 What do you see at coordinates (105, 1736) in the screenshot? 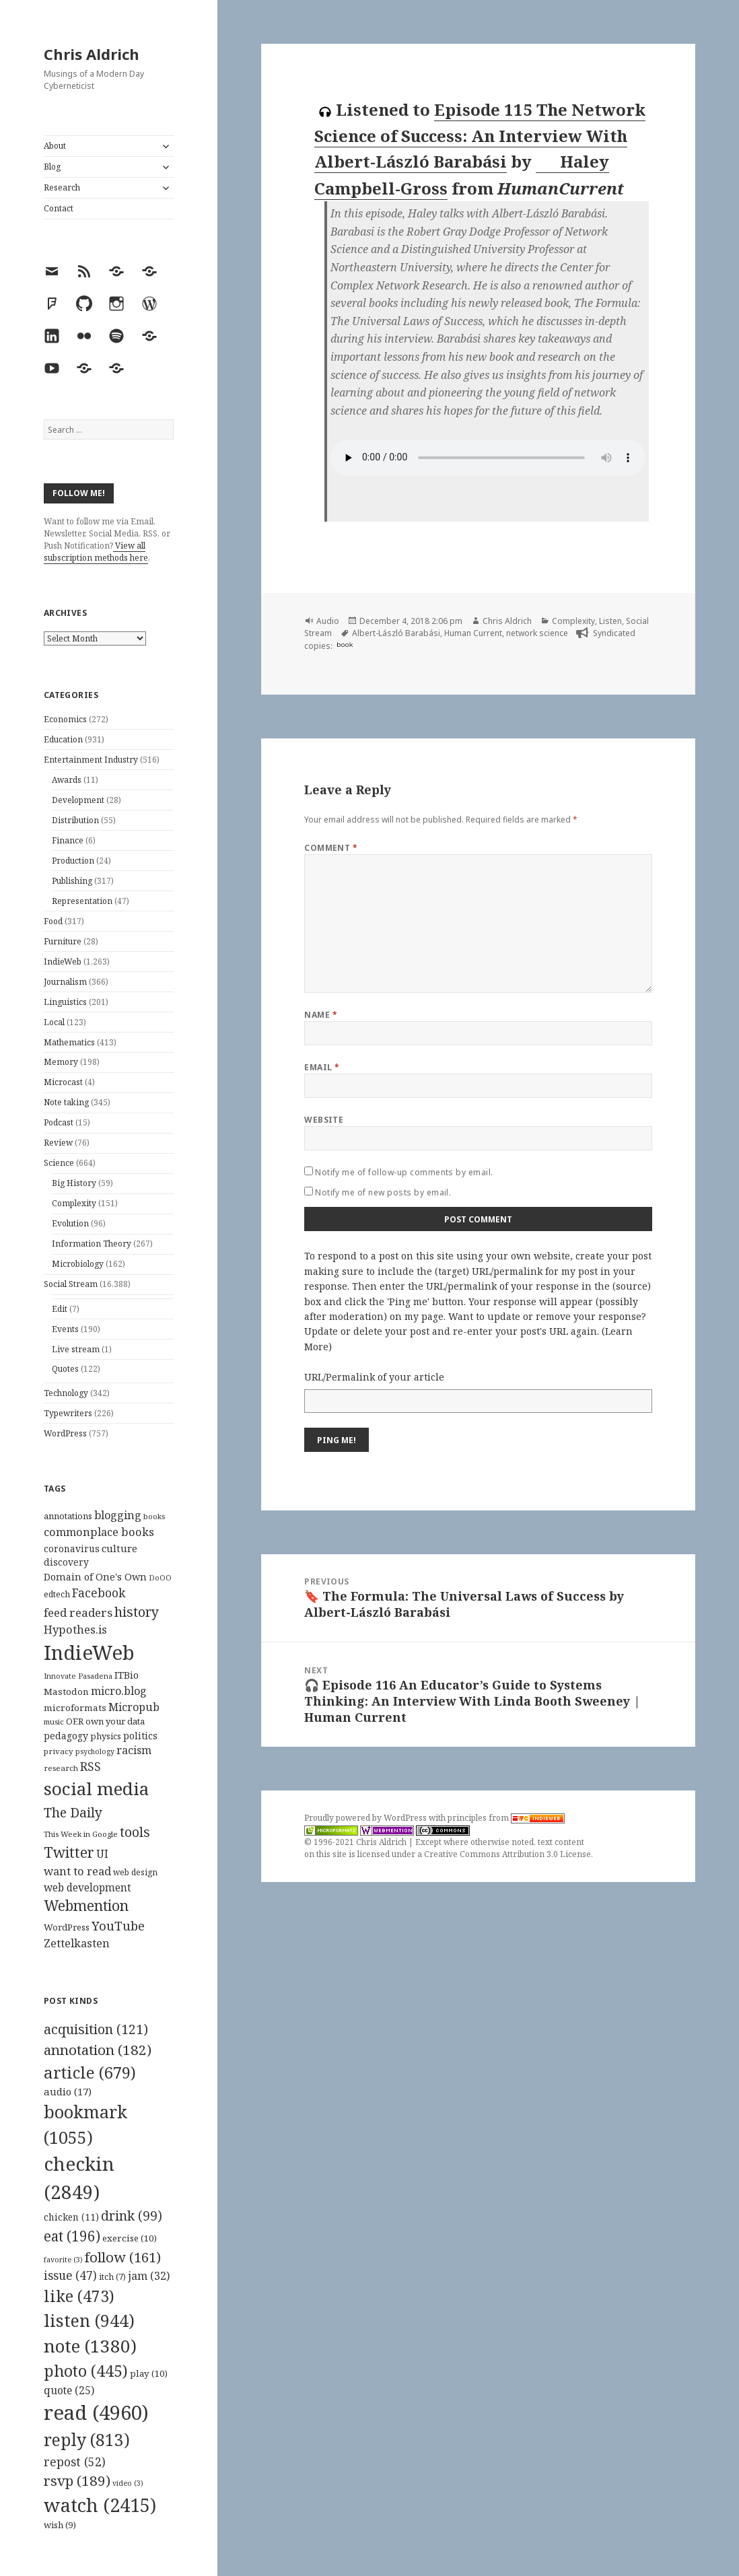
I see `physics [physics (114 items)]` at bounding box center [105, 1736].